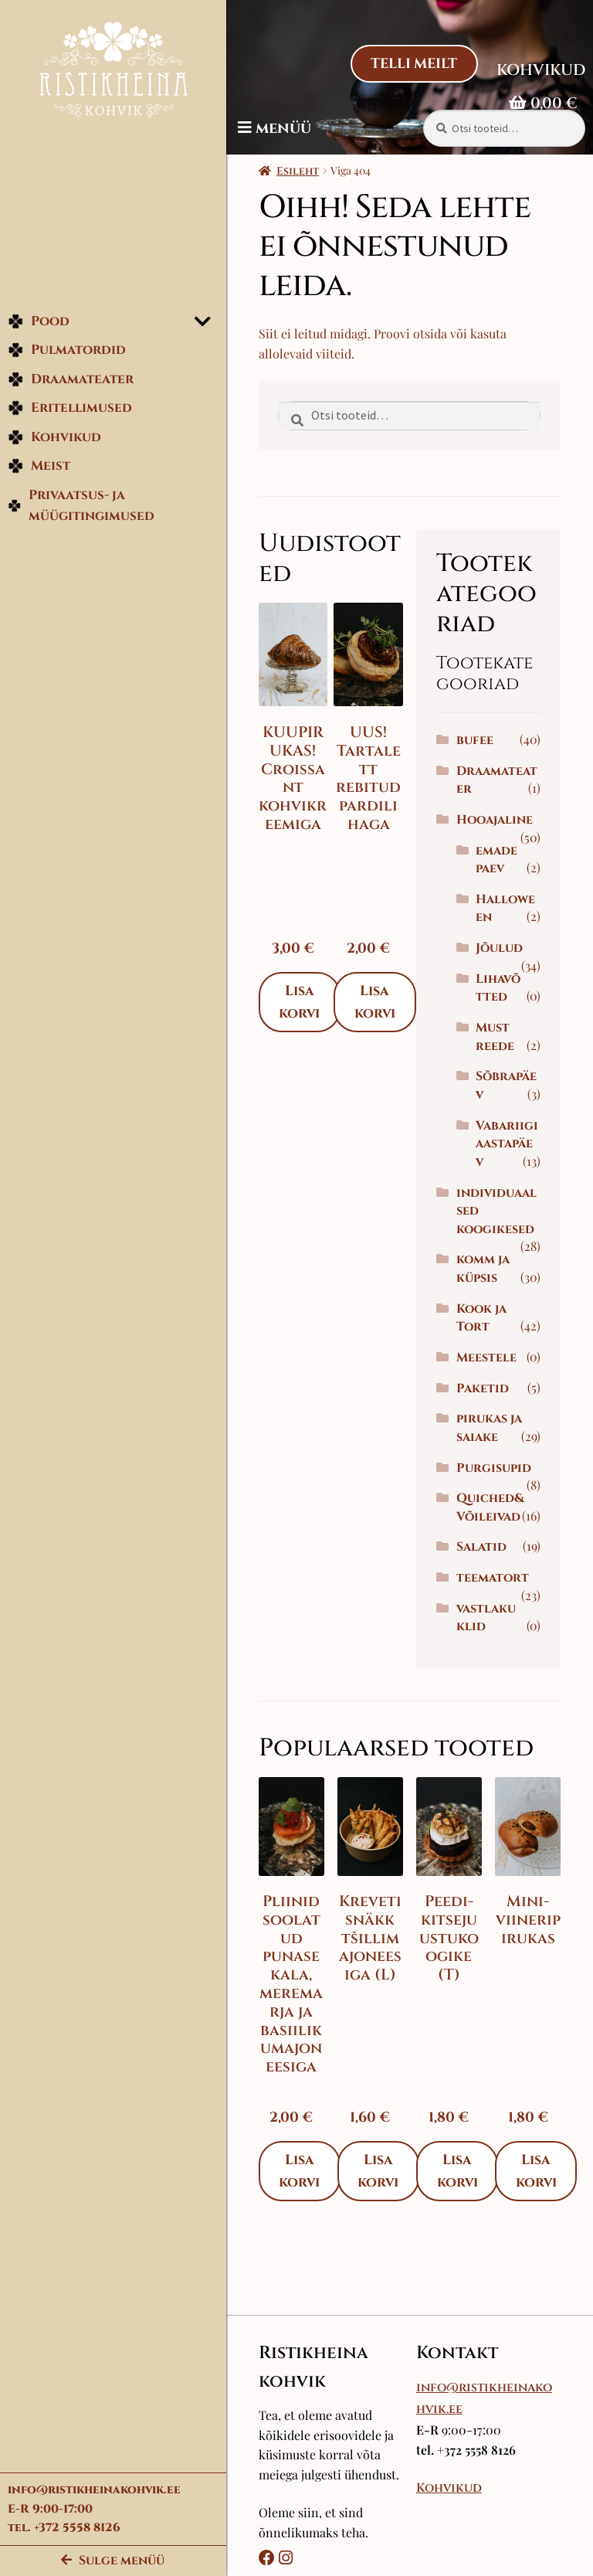 The image size is (593, 2576). What do you see at coordinates (81, 508) in the screenshot?
I see `Privaatsus- ja müügitingimused` at bounding box center [81, 508].